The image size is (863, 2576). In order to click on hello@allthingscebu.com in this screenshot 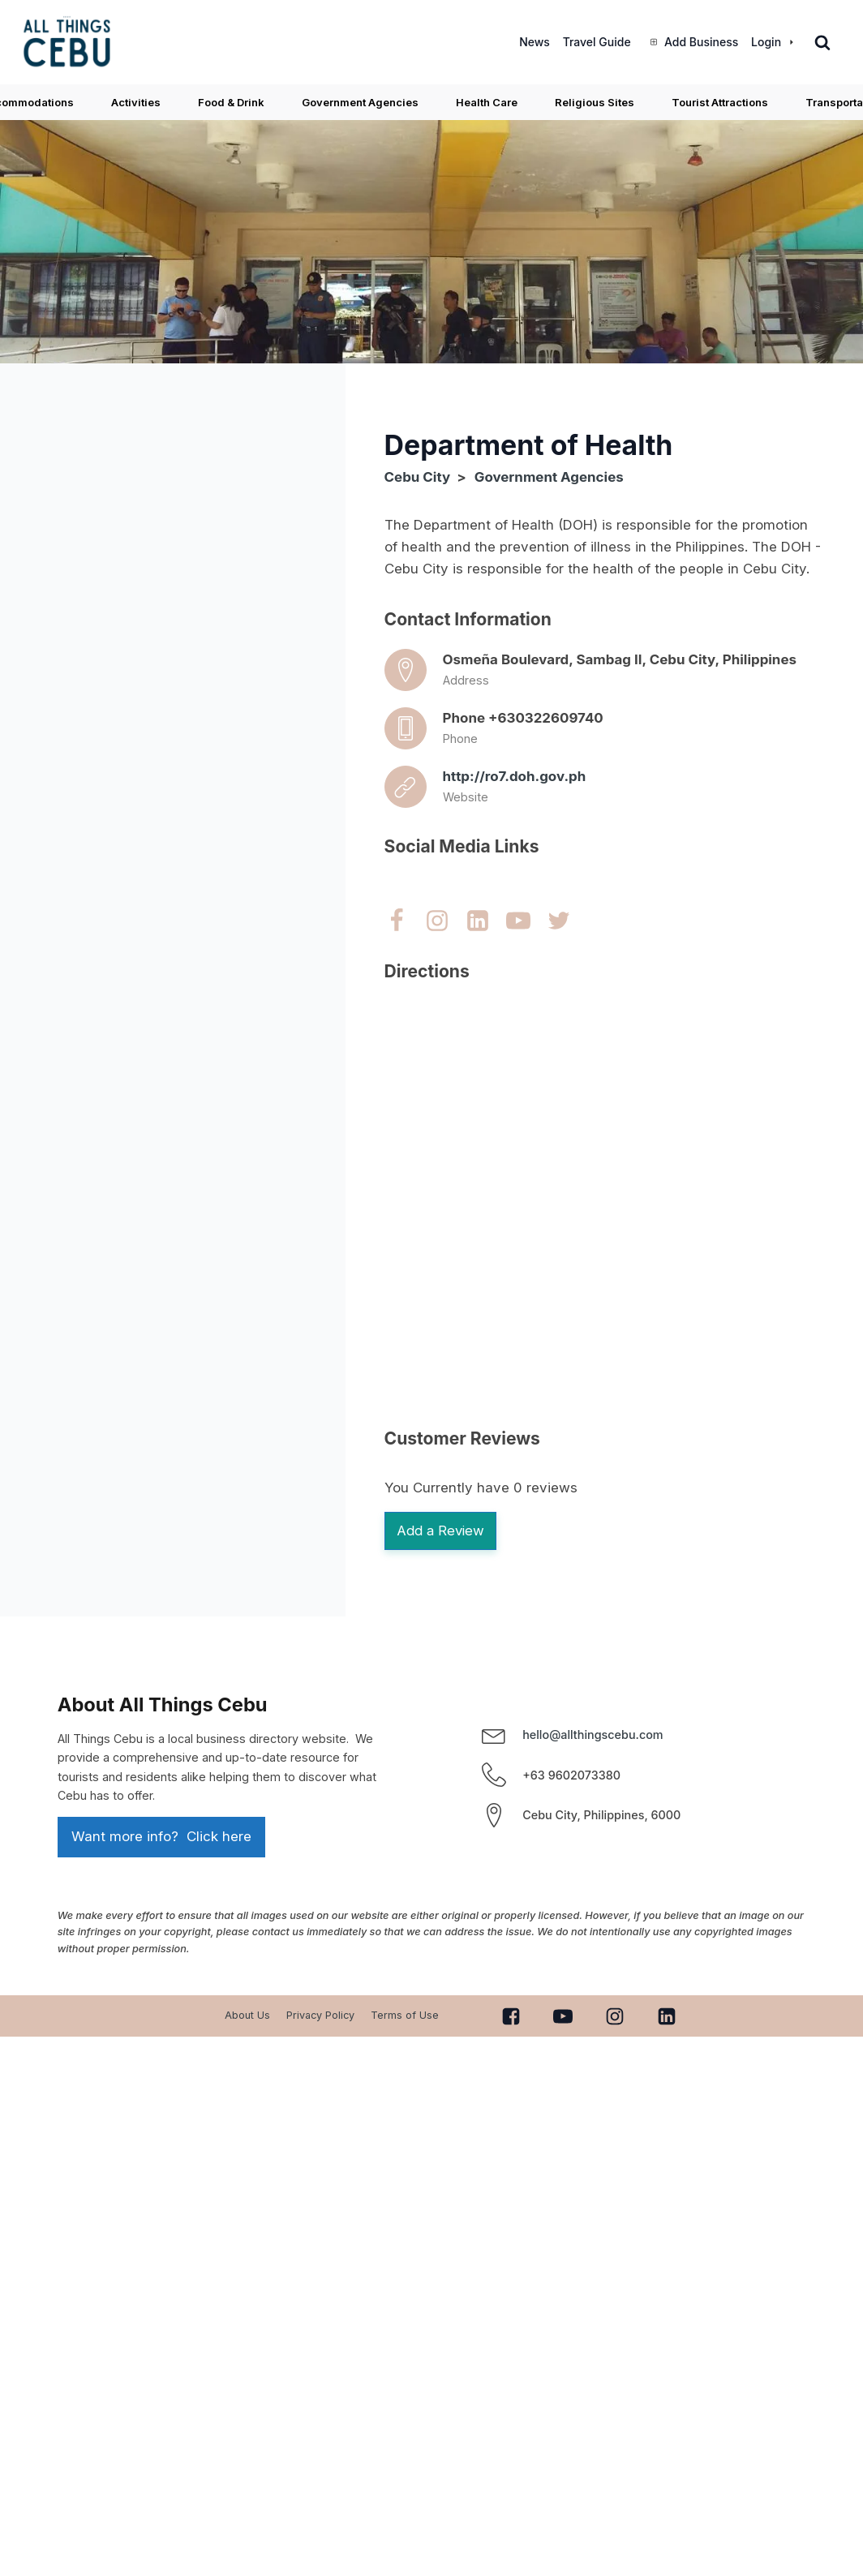, I will do `click(592, 1736)`.